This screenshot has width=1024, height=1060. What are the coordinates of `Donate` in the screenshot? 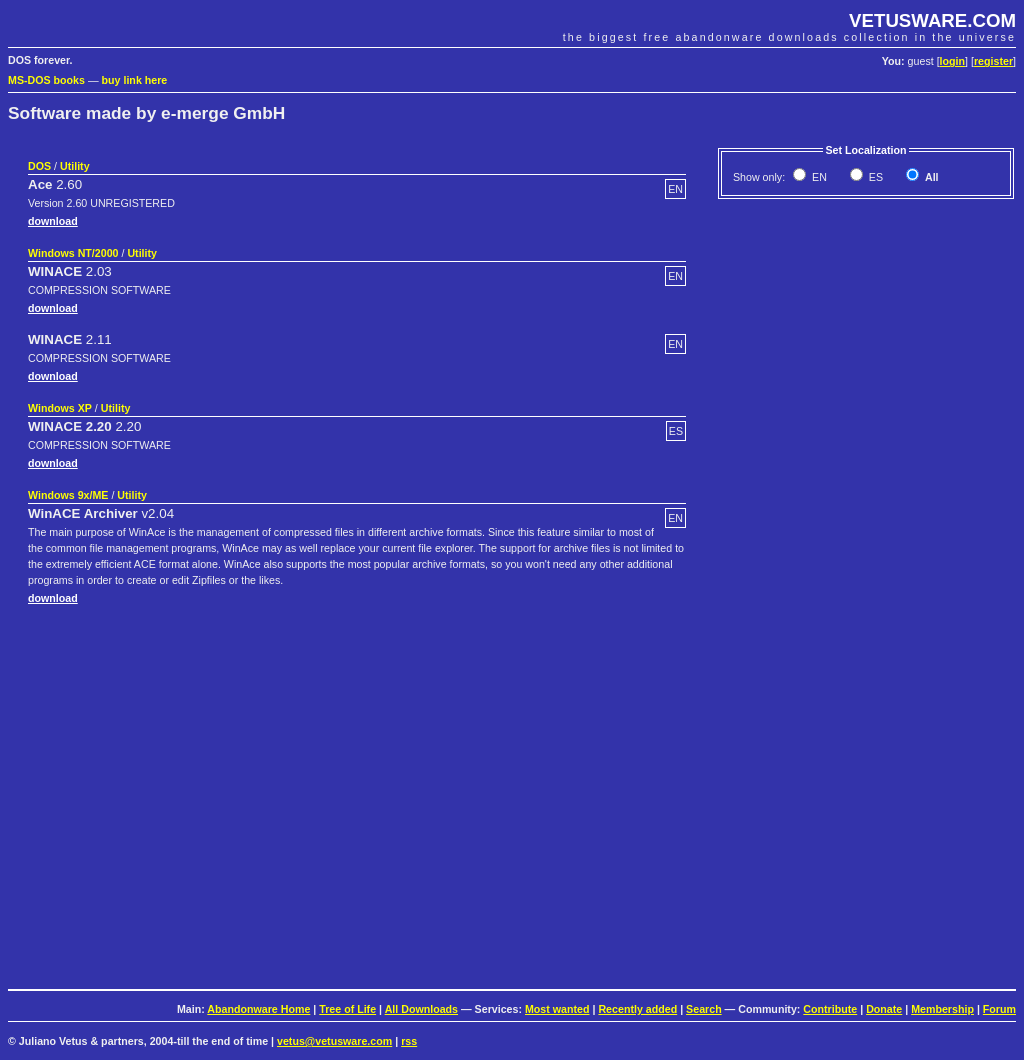 It's located at (884, 1009).